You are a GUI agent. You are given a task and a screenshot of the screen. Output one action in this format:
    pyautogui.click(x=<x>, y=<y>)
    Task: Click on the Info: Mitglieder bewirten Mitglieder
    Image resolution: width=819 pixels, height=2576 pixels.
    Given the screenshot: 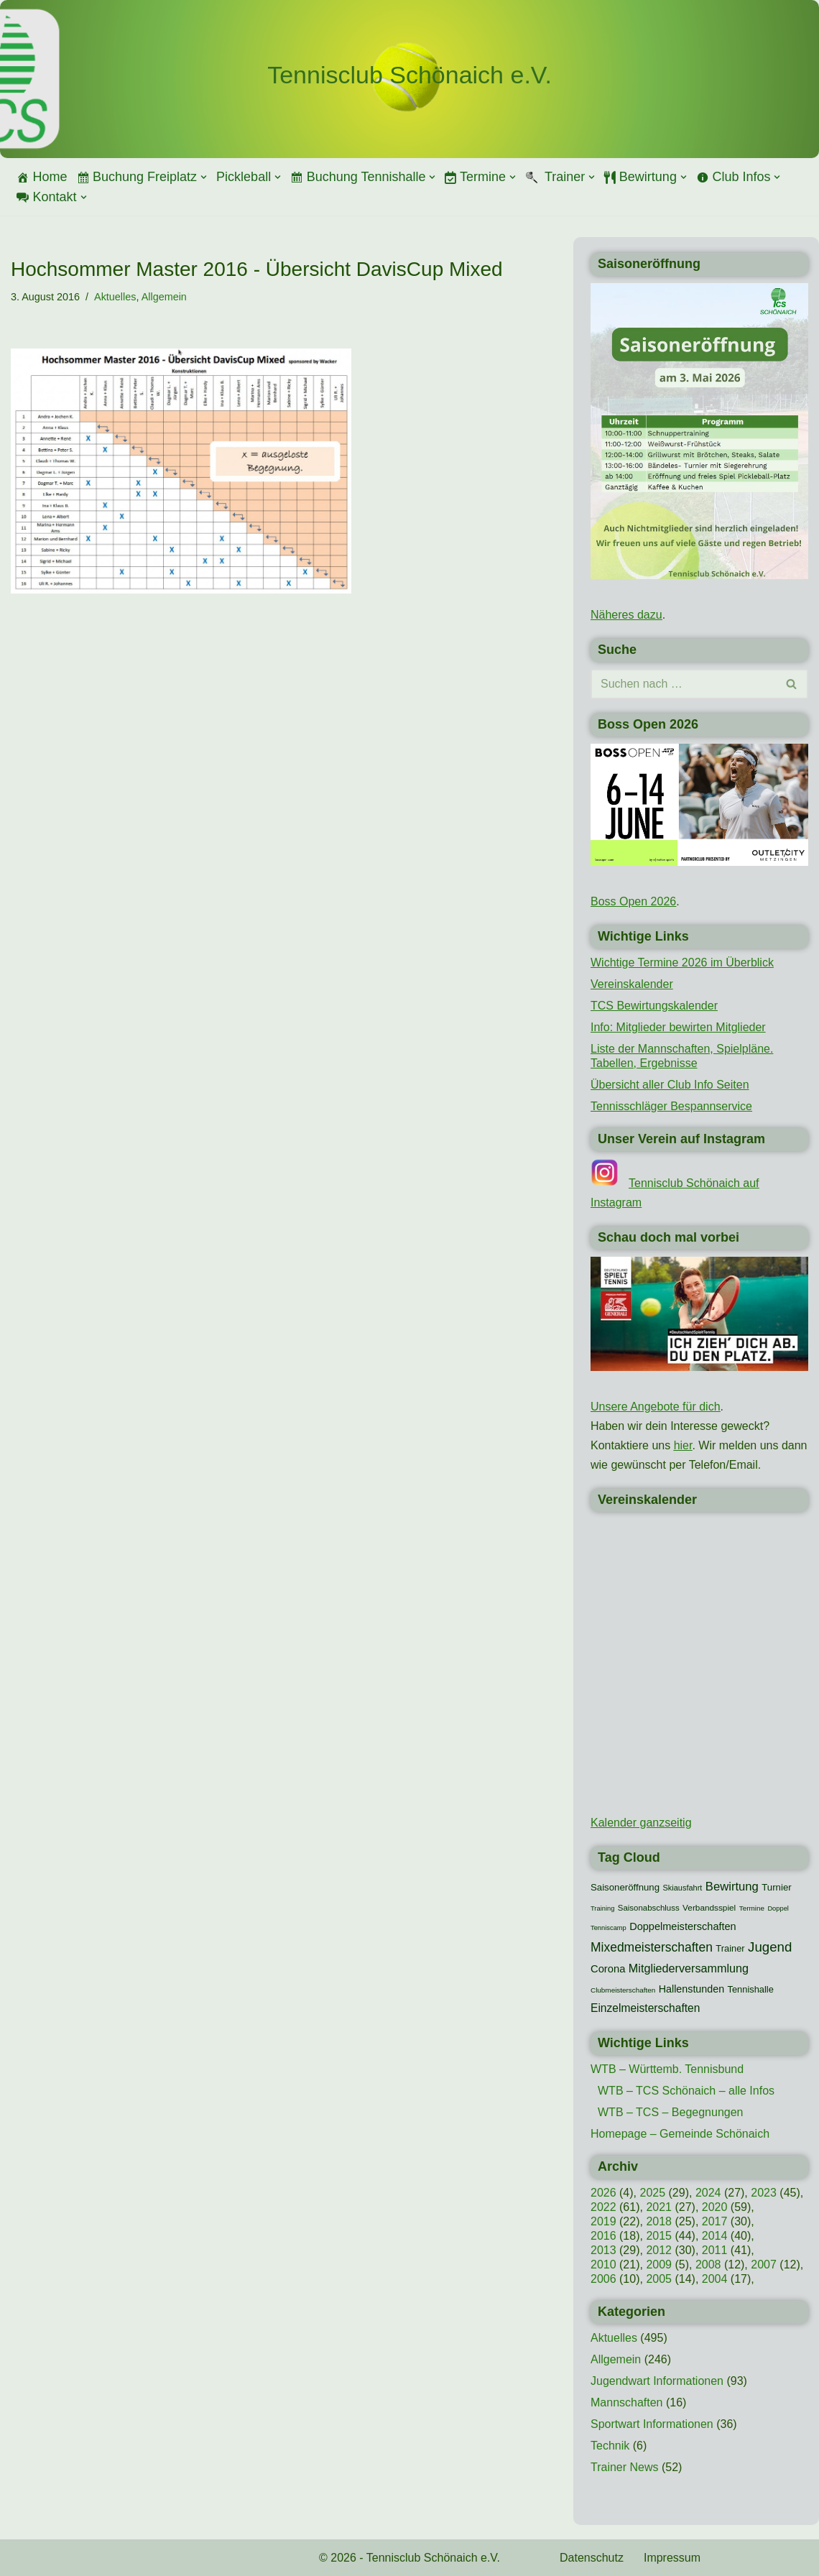 What is the action you would take?
    pyautogui.click(x=678, y=1027)
    